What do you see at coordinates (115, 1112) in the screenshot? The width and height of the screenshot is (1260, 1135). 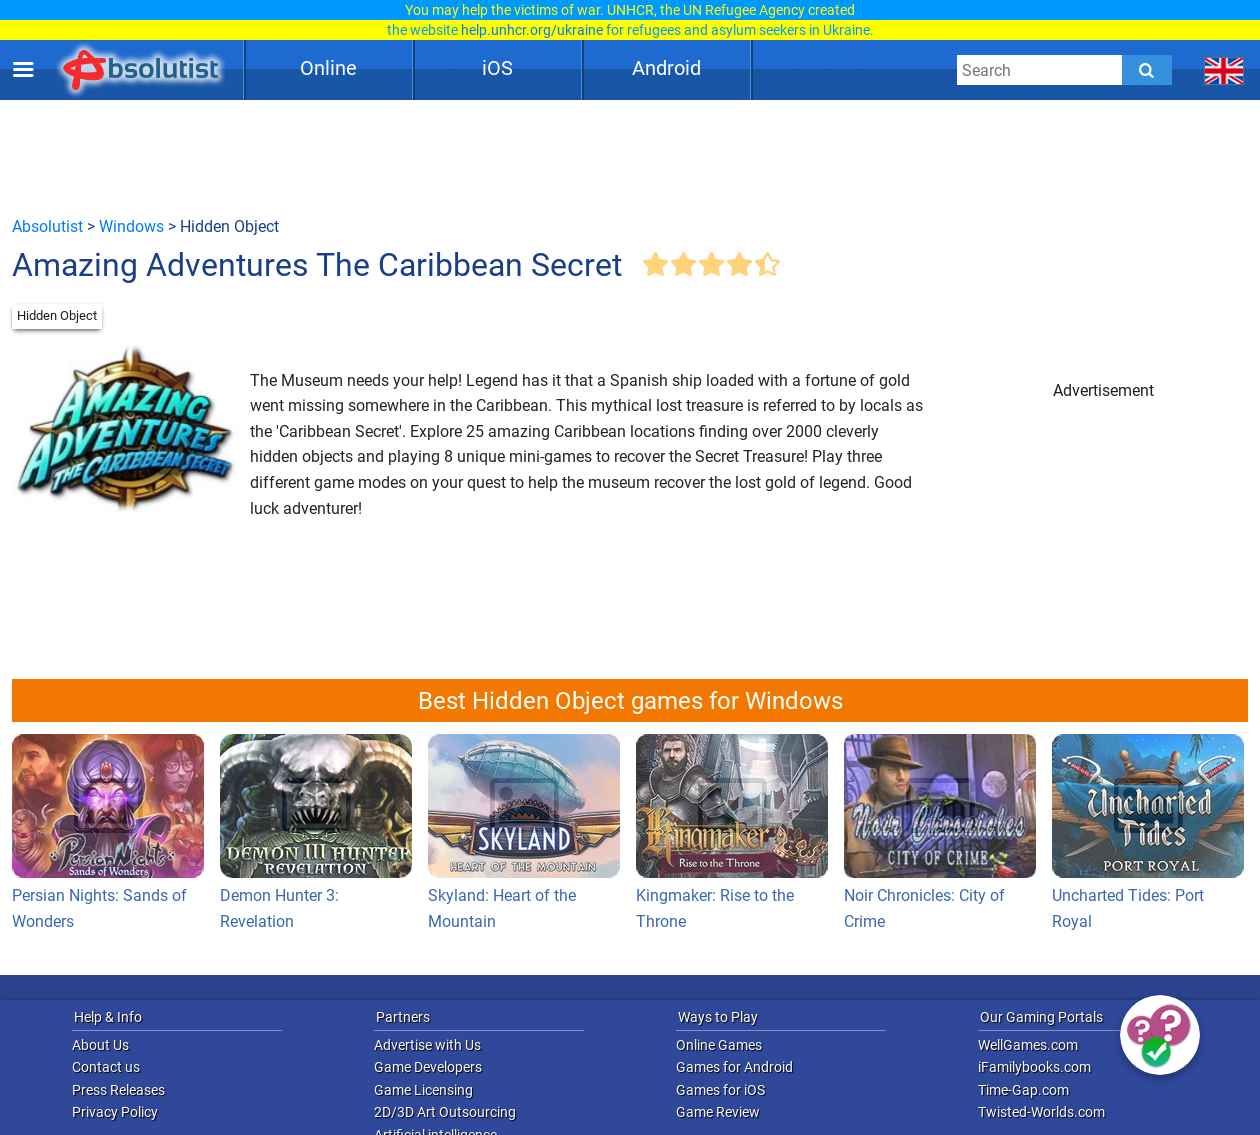 I see `Privacy Policy` at bounding box center [115, 1112].